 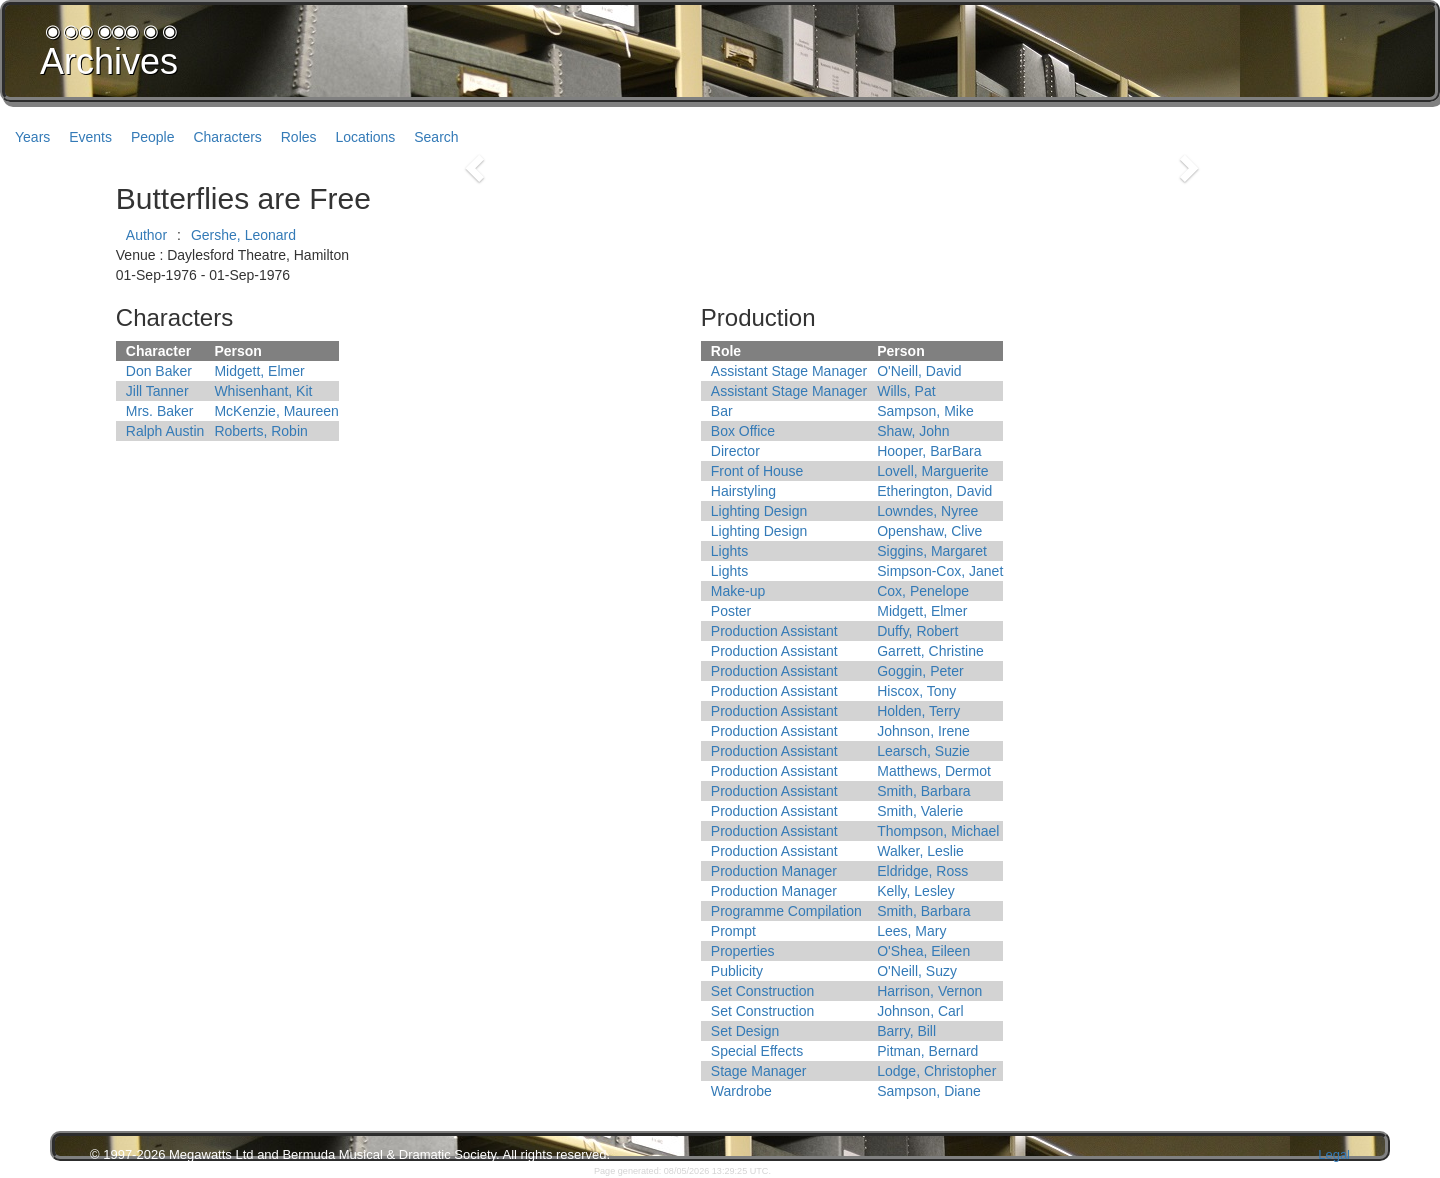 What do you see at coordinates (243, 235) in the screenshot?
I see `Gershe, Leonard` at bounding box center [243, 235].